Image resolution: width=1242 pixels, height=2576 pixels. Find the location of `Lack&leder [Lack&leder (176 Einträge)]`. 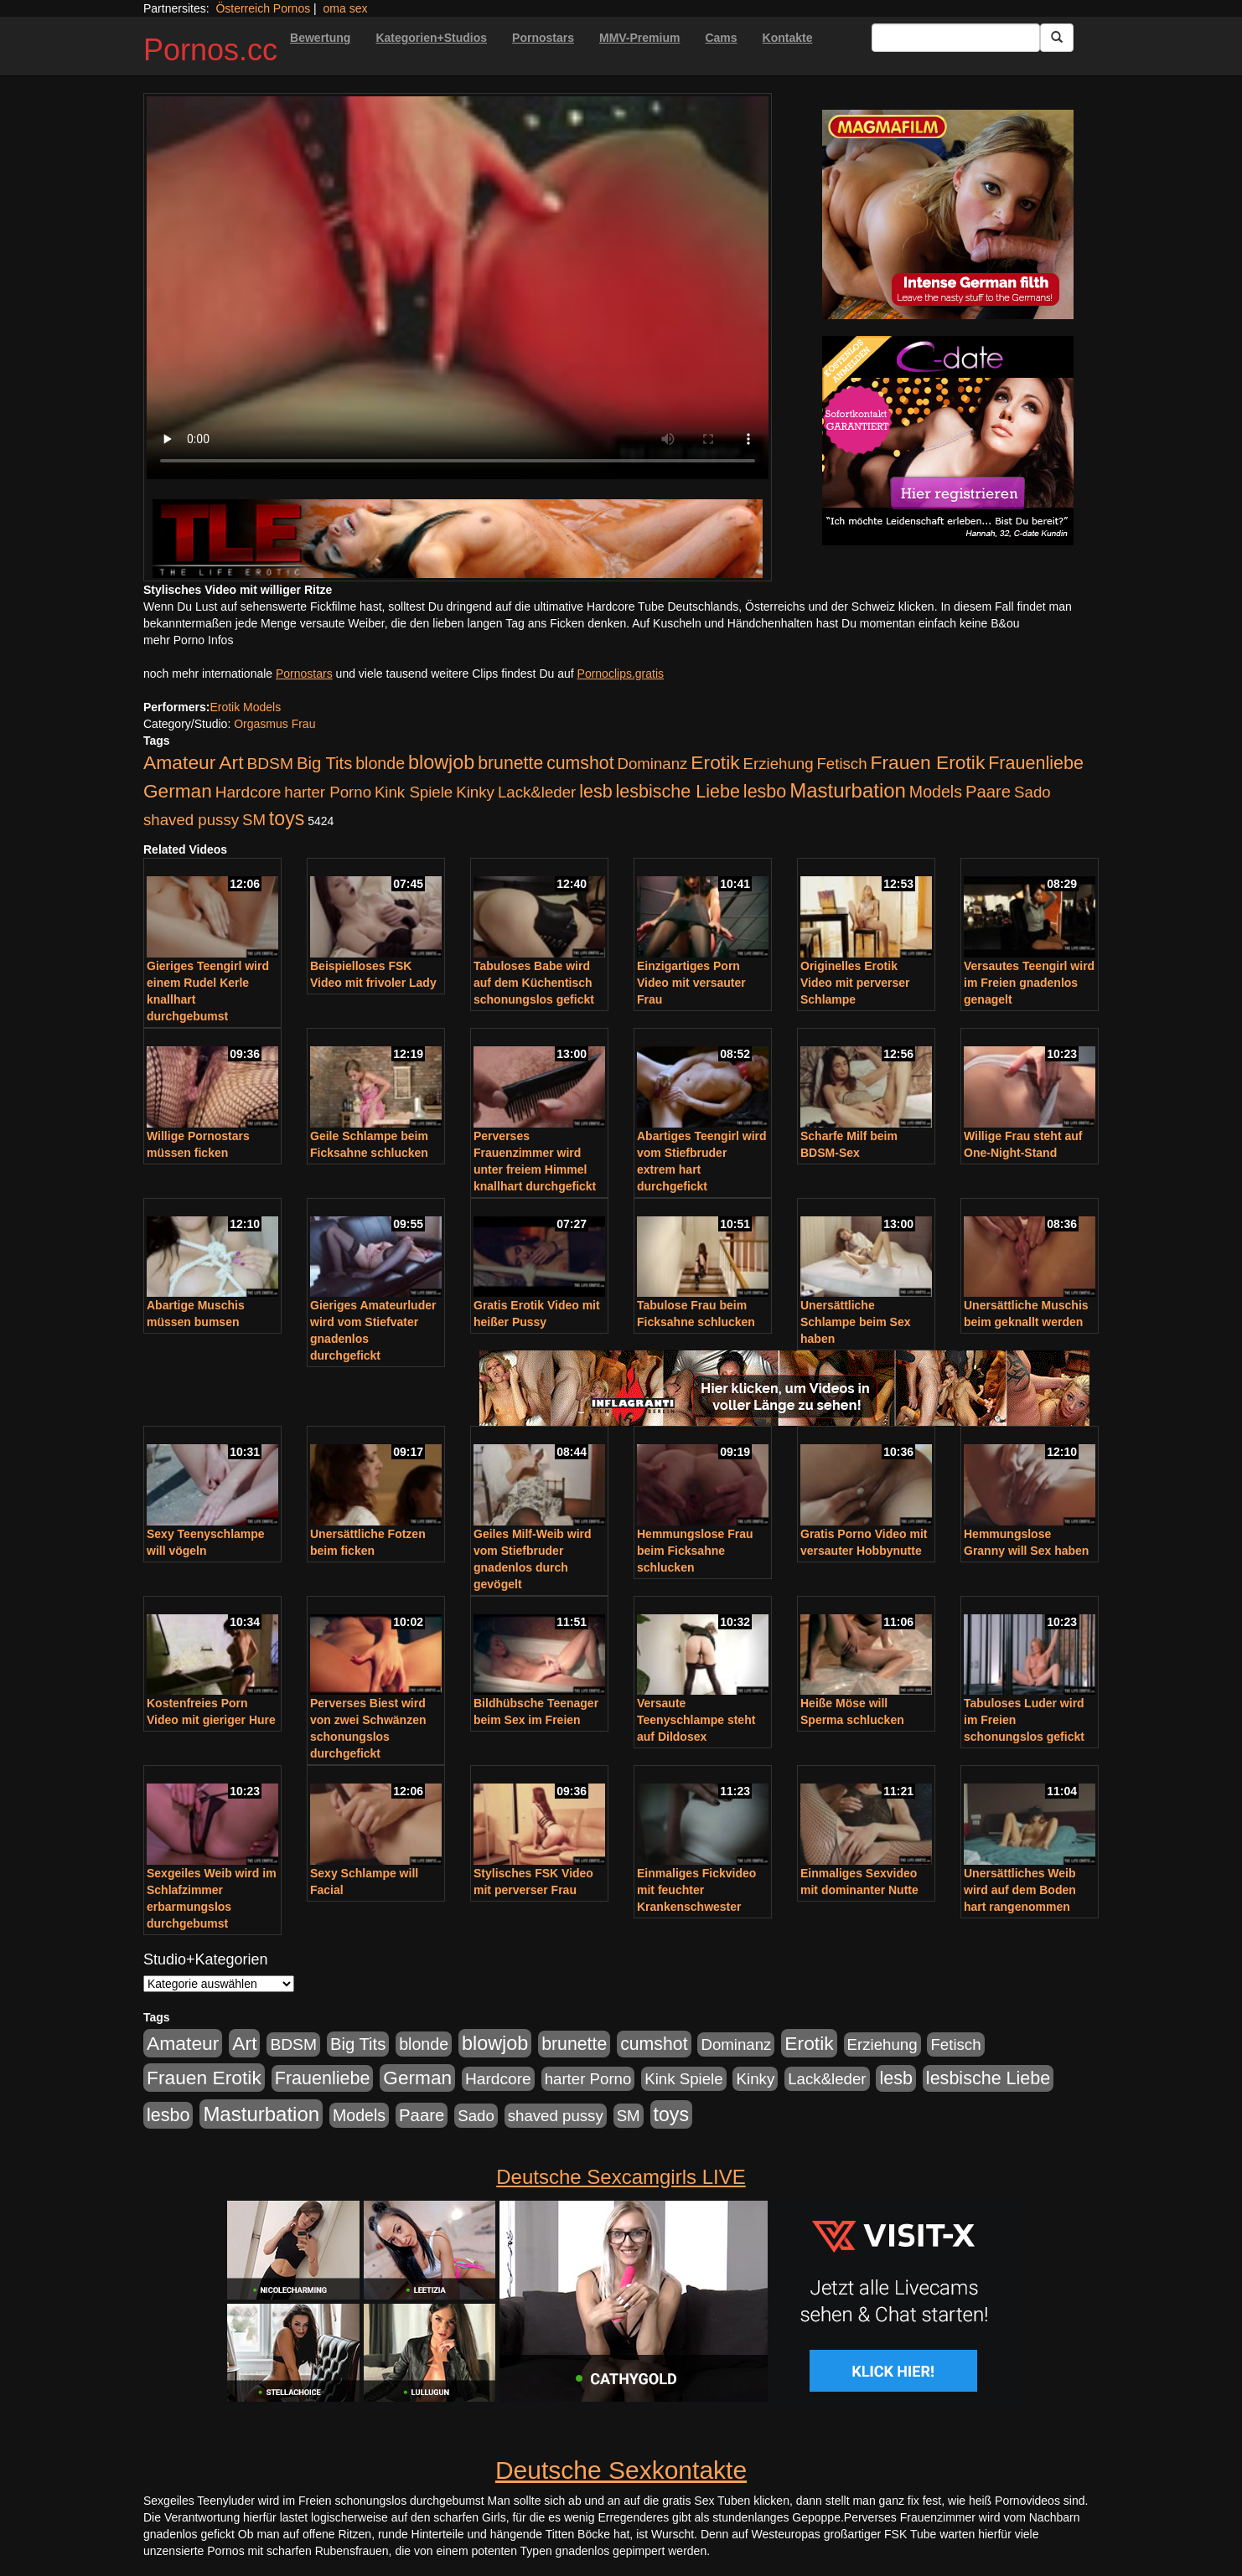

Lack&leder [Lack&leder (176 Einträge)] is located at coordinates (537, 792).